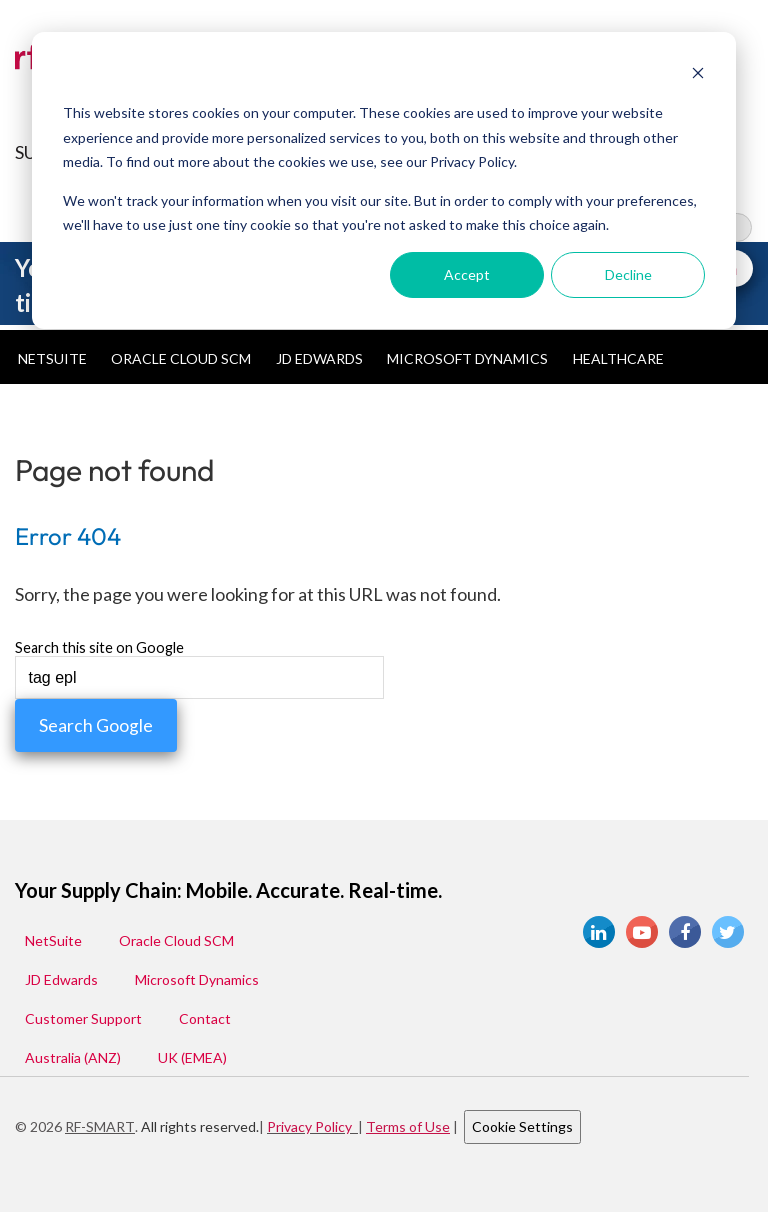 This screenshot has height=1212, width=768. I want to click on Terms of Use, so click(408, 1126).